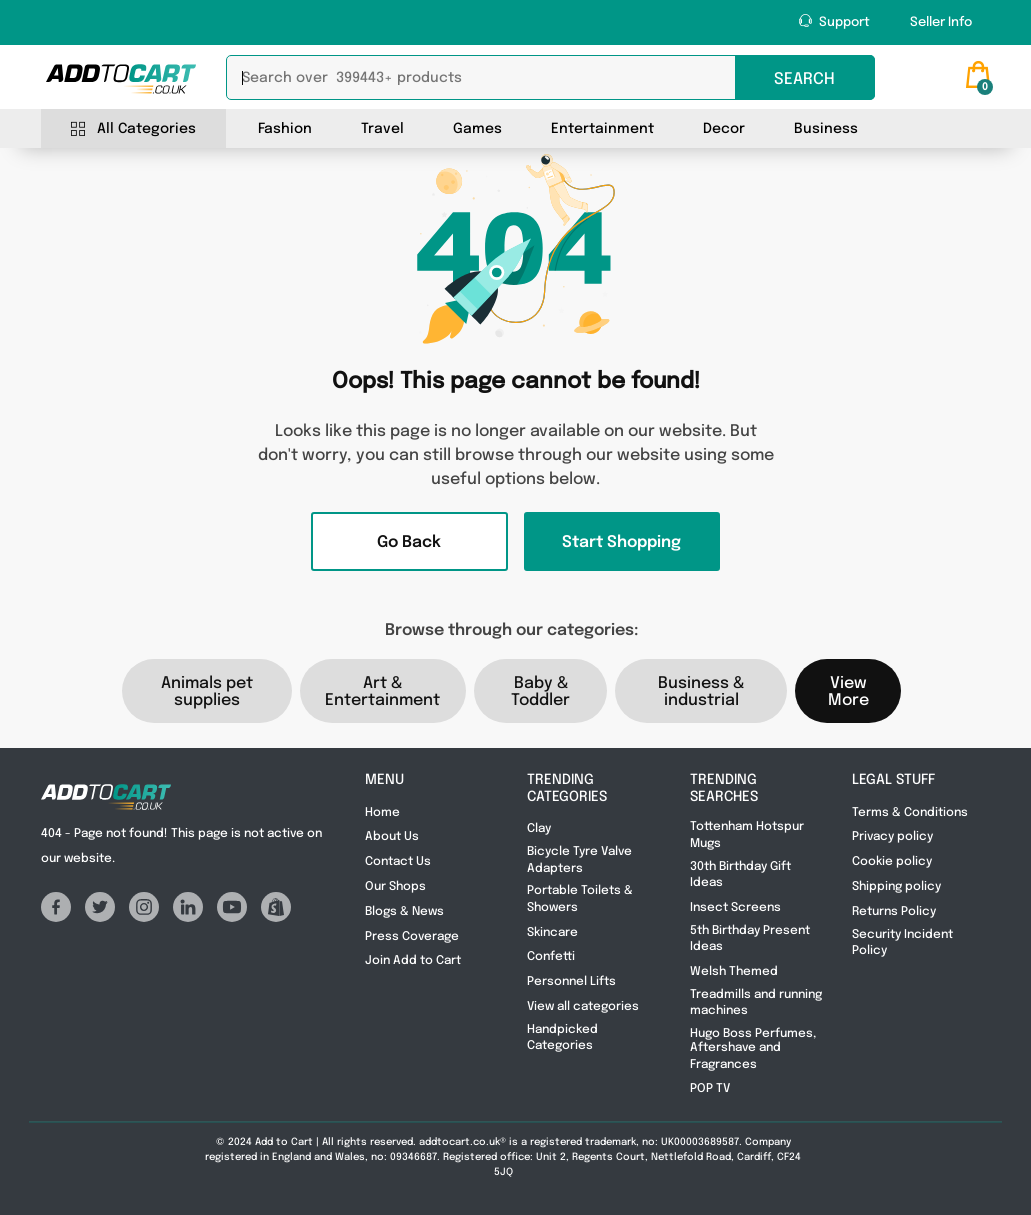 The image size is (1031, 1215). Describe the element at coordinates (133, 129) in the screenshot. I see `All Categories` at that location.